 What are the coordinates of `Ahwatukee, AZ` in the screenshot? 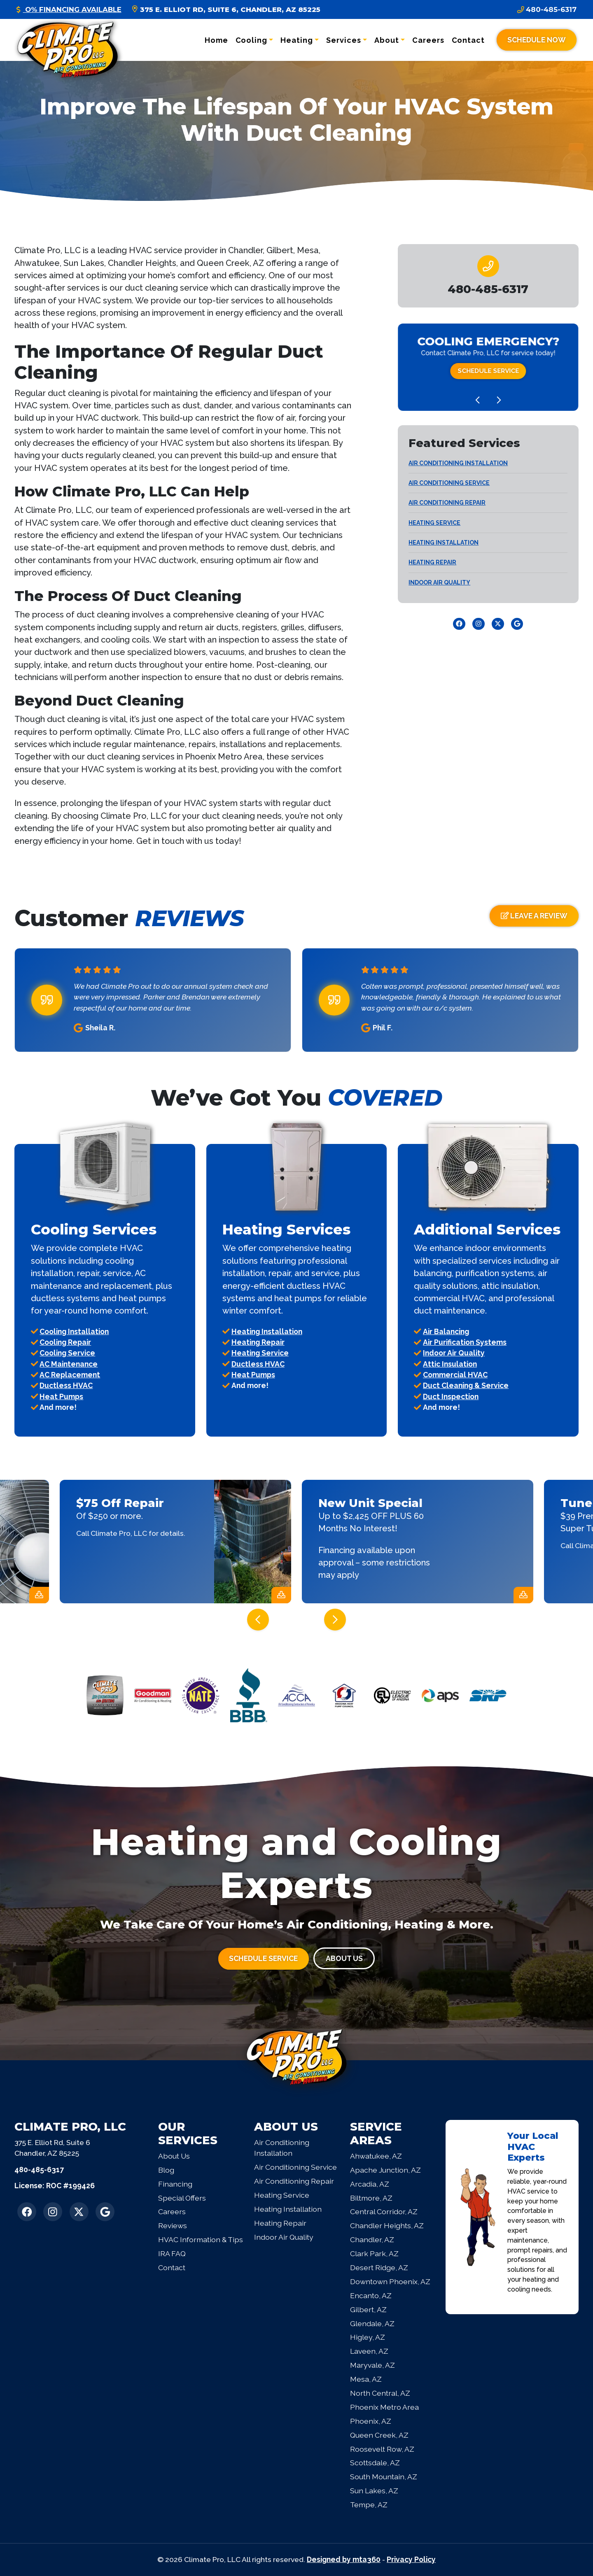 It's located at (376, 2156).